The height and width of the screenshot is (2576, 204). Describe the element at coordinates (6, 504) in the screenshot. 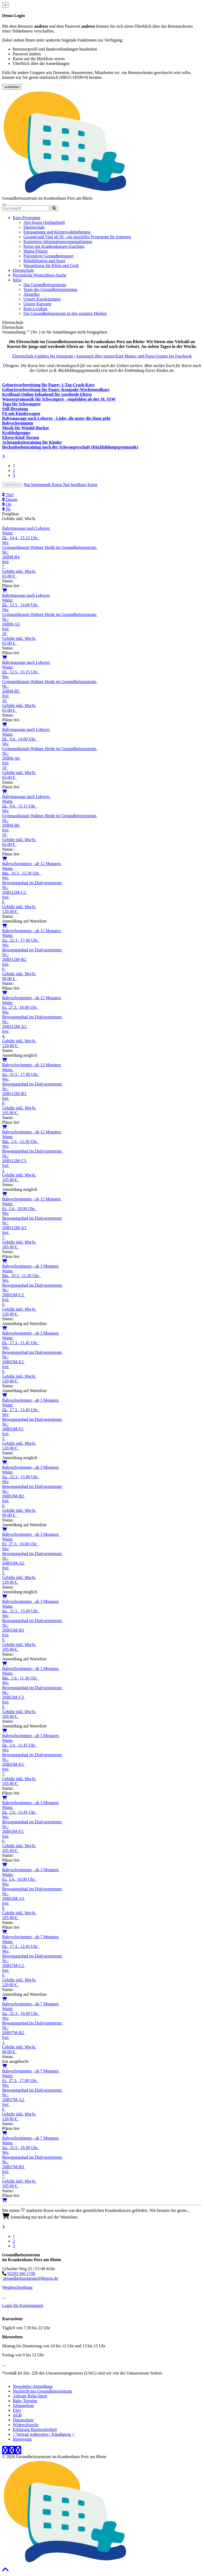

I see `Ort` at that location.